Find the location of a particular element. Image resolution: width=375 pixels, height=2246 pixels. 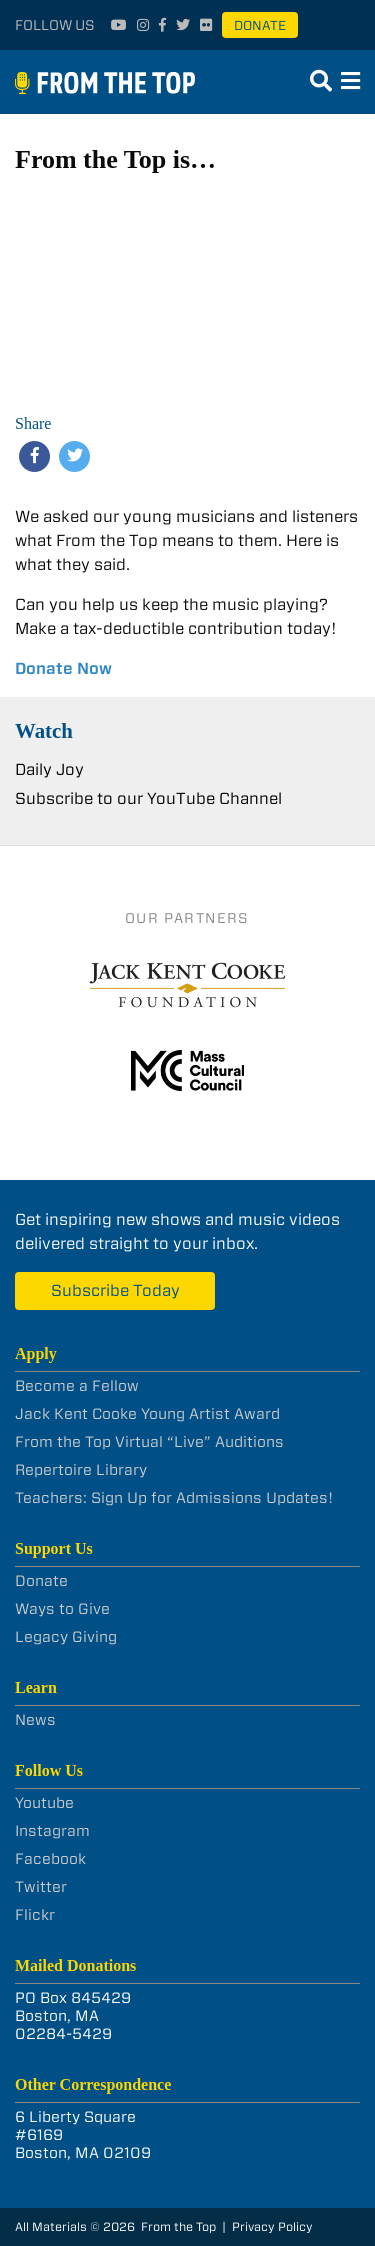

Legacy Giving is located at coordinates (66, 1637).